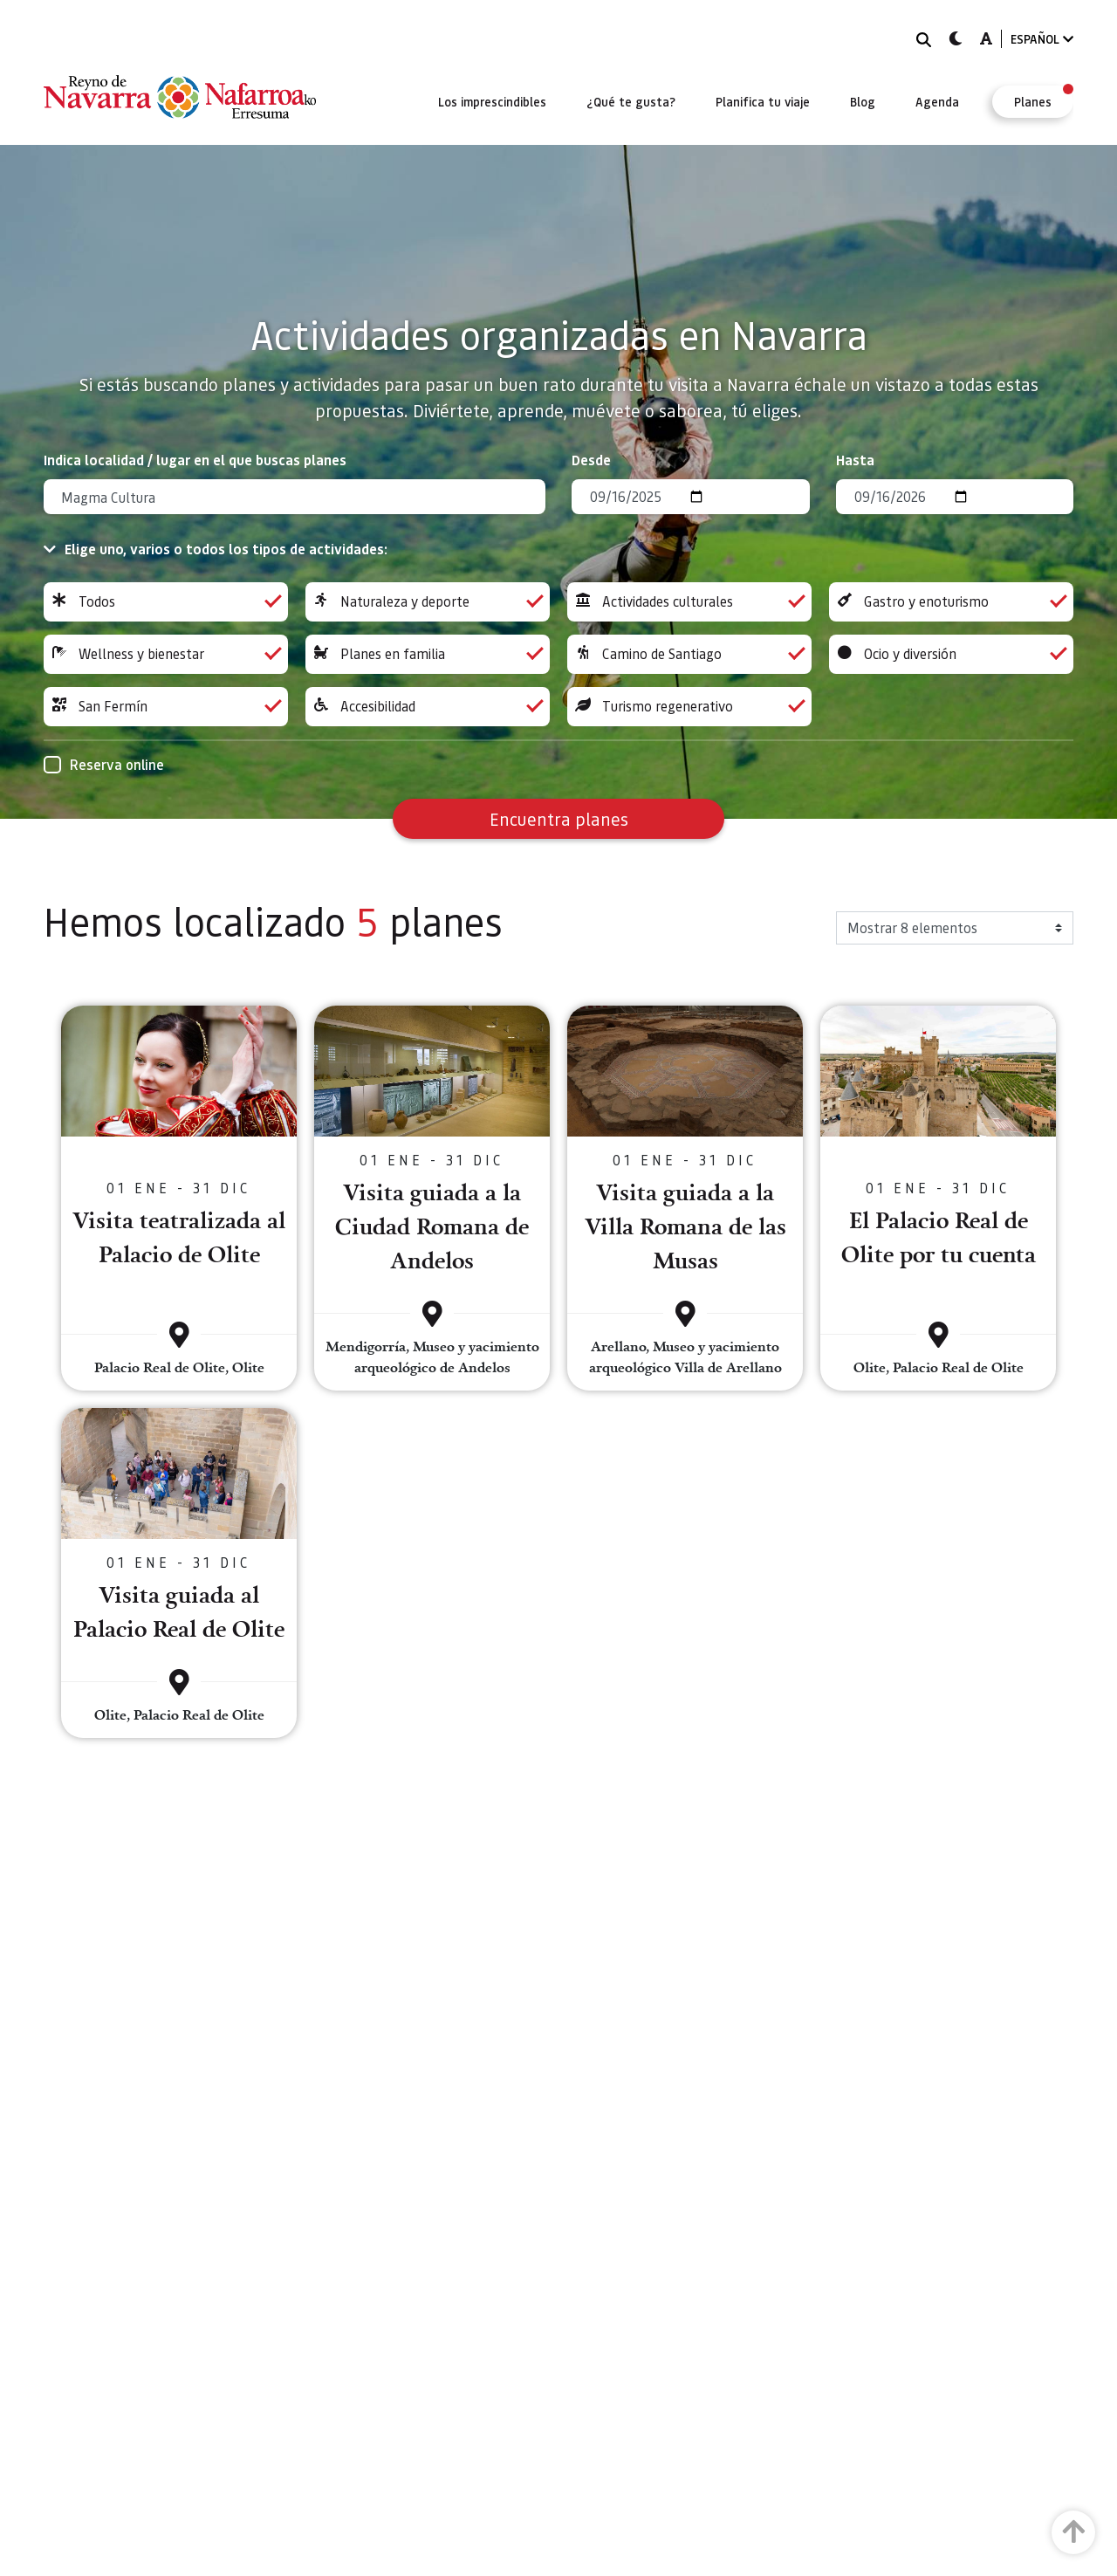 The image size is (1117, 2576). What do you see at coordinates (591, 459) in the screenshot?
I see `Desde` at bounding box center [591, 459].